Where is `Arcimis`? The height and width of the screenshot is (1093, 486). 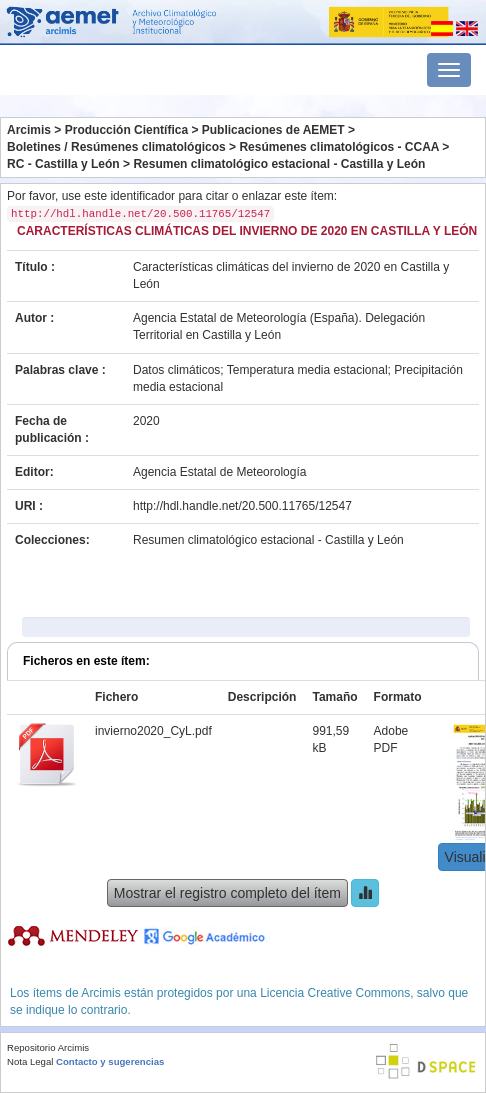
Arcimis is located at coordinates (29, 130).